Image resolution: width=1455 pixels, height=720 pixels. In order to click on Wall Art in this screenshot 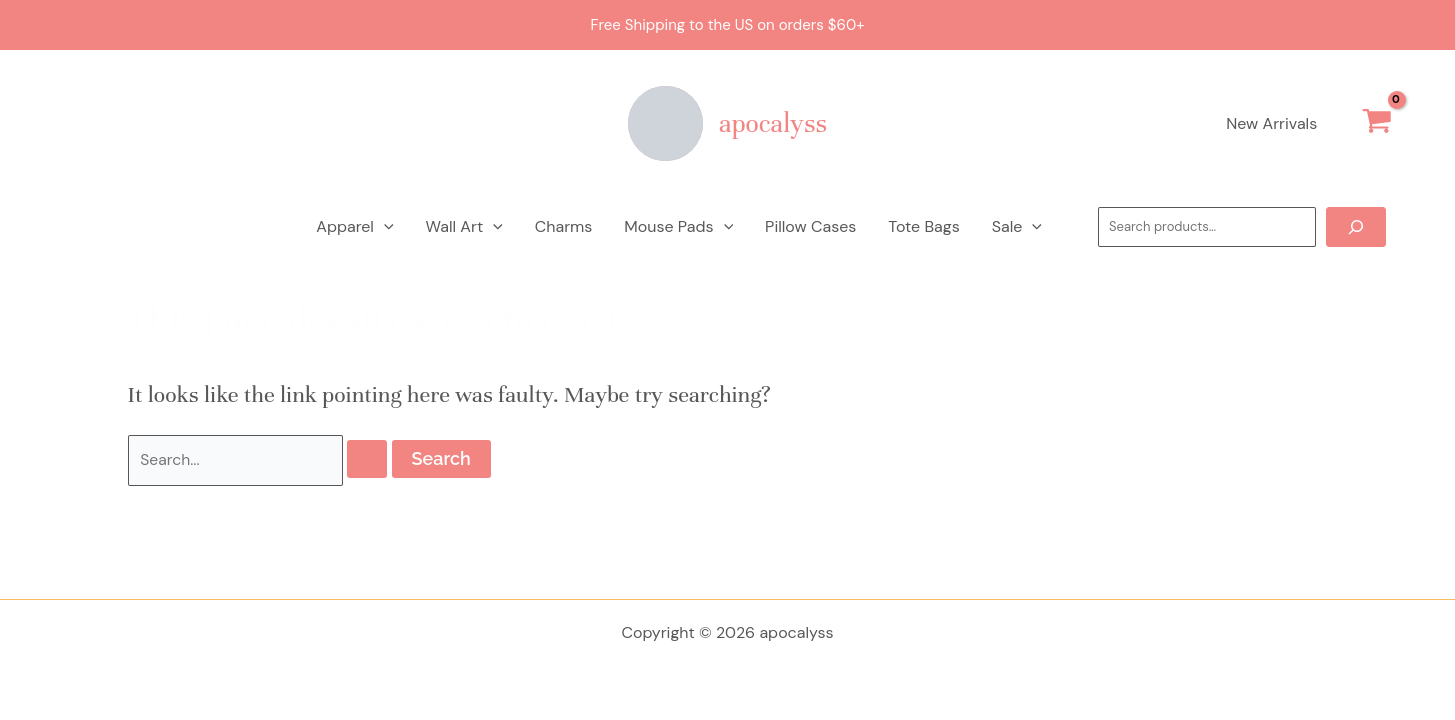, I will do `click(464, 227)`.